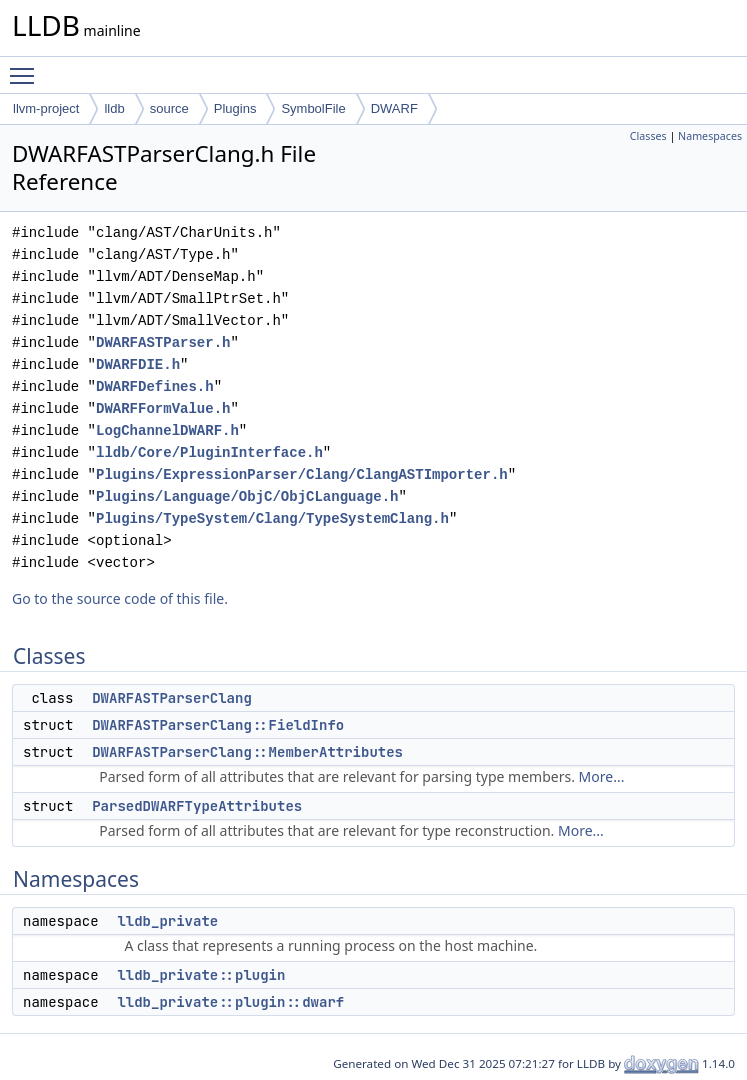  What do you see at coordinates (169, 108) in the screenshot?
I see `source` at bounding box center [169, 108].